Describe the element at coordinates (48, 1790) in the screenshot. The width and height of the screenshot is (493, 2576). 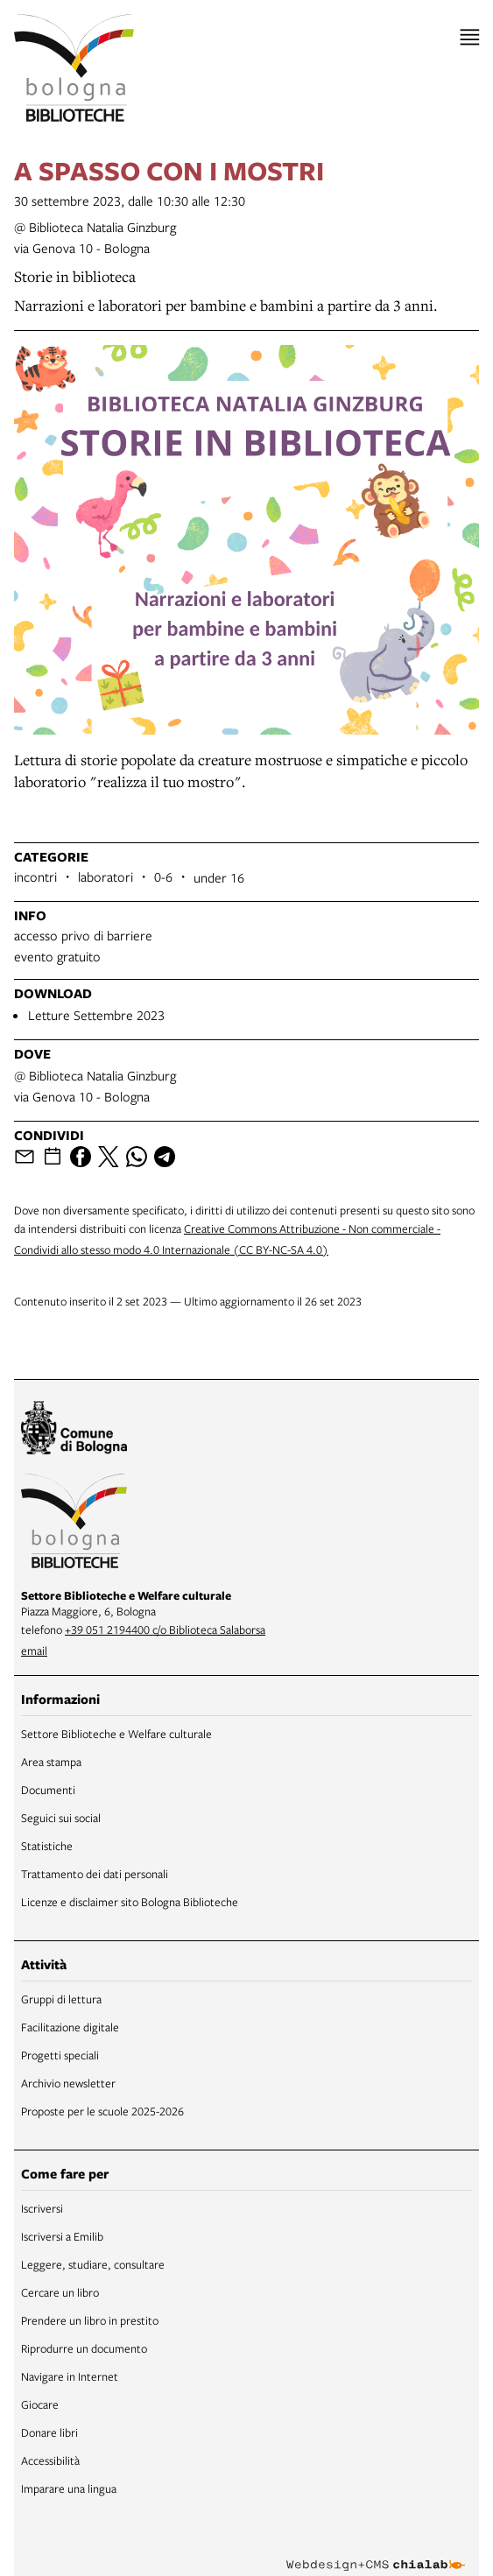
I see `Documenti` at that location.